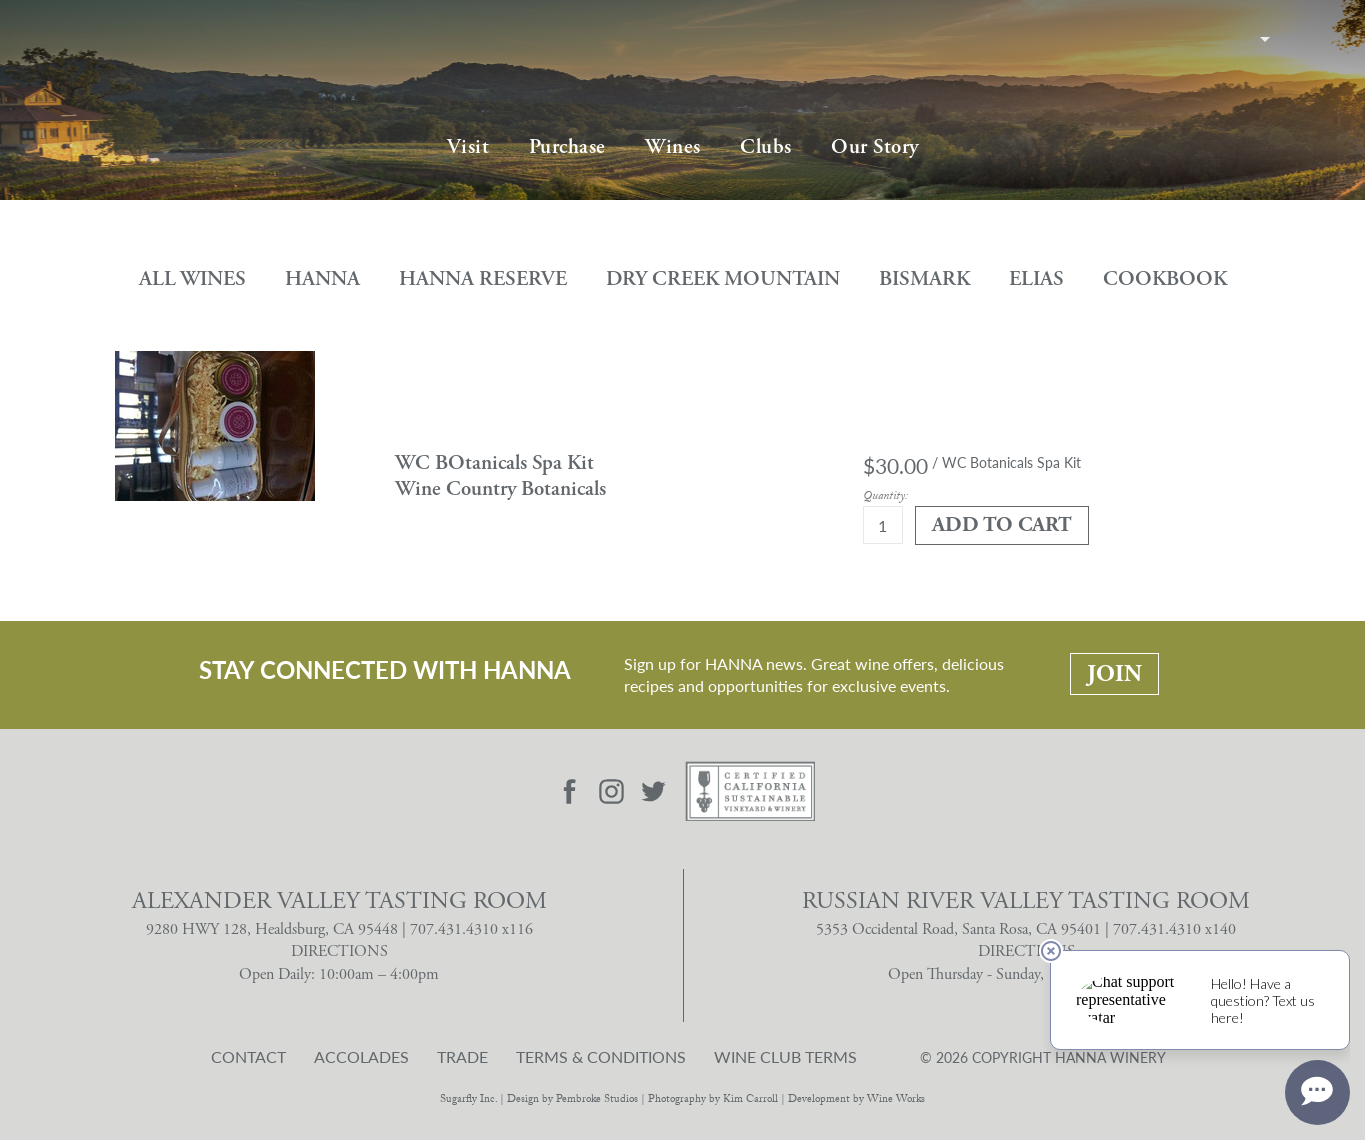  What do you see at coordinates (1026, 951) in the screenshot?
I see `DIRECTIONS [Russian River Valley Tasting Room Directions]` at bounding box center [1026, 951].